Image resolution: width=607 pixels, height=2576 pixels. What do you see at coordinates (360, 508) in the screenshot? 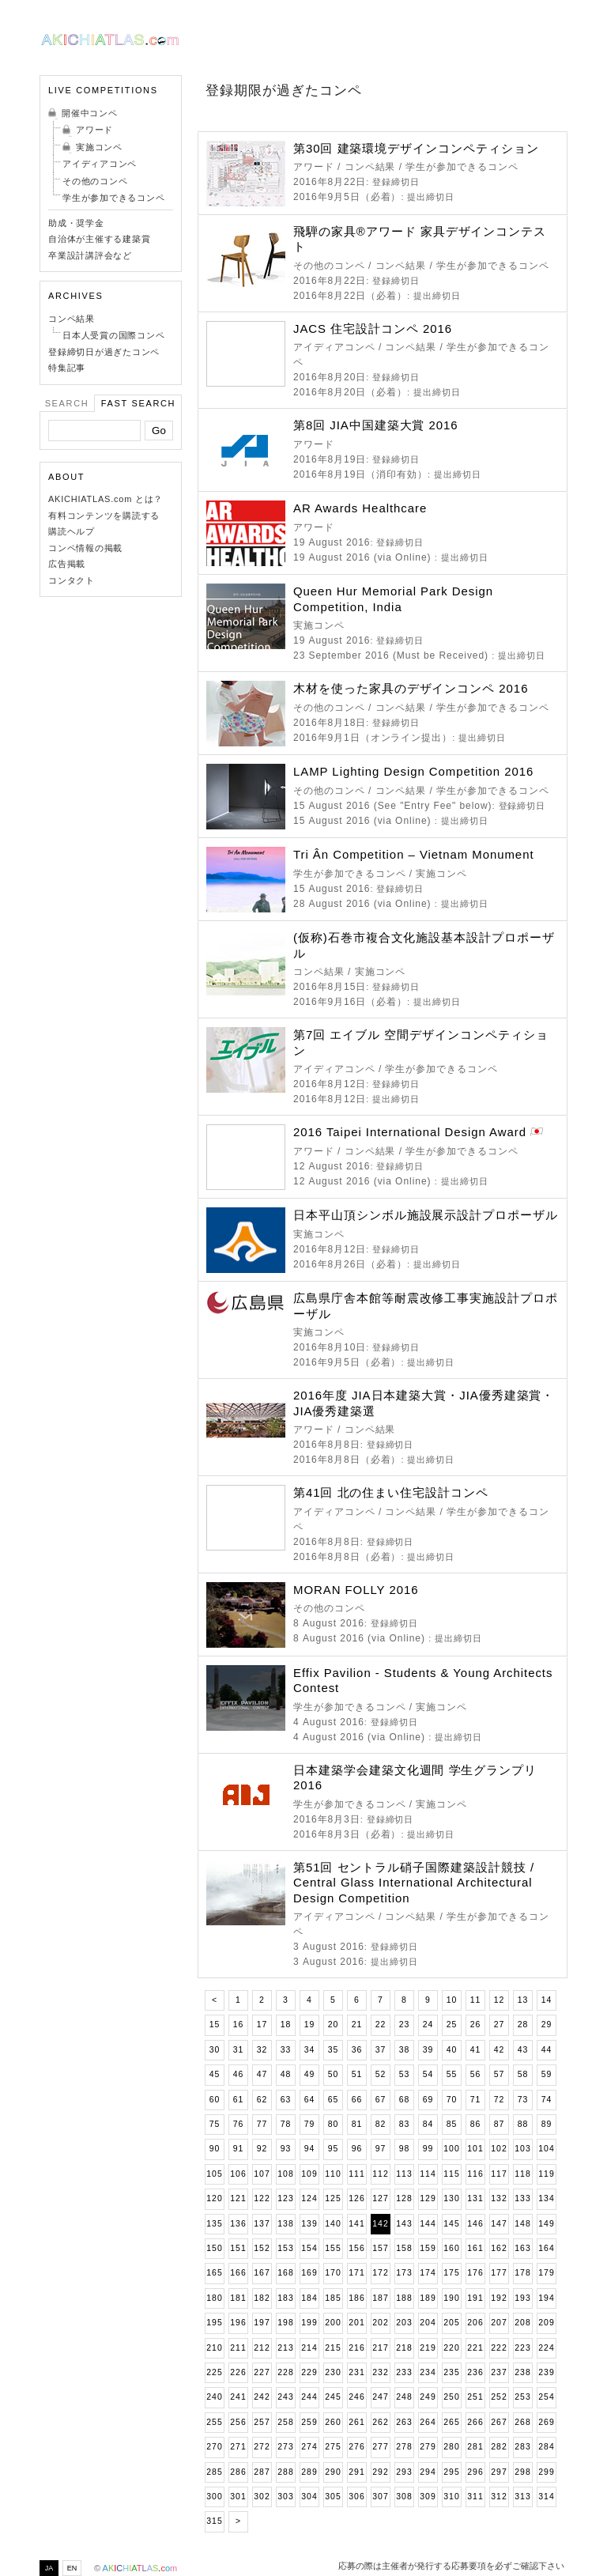
I see `AR Awards Healthcare` at bounding box center [360, 508].